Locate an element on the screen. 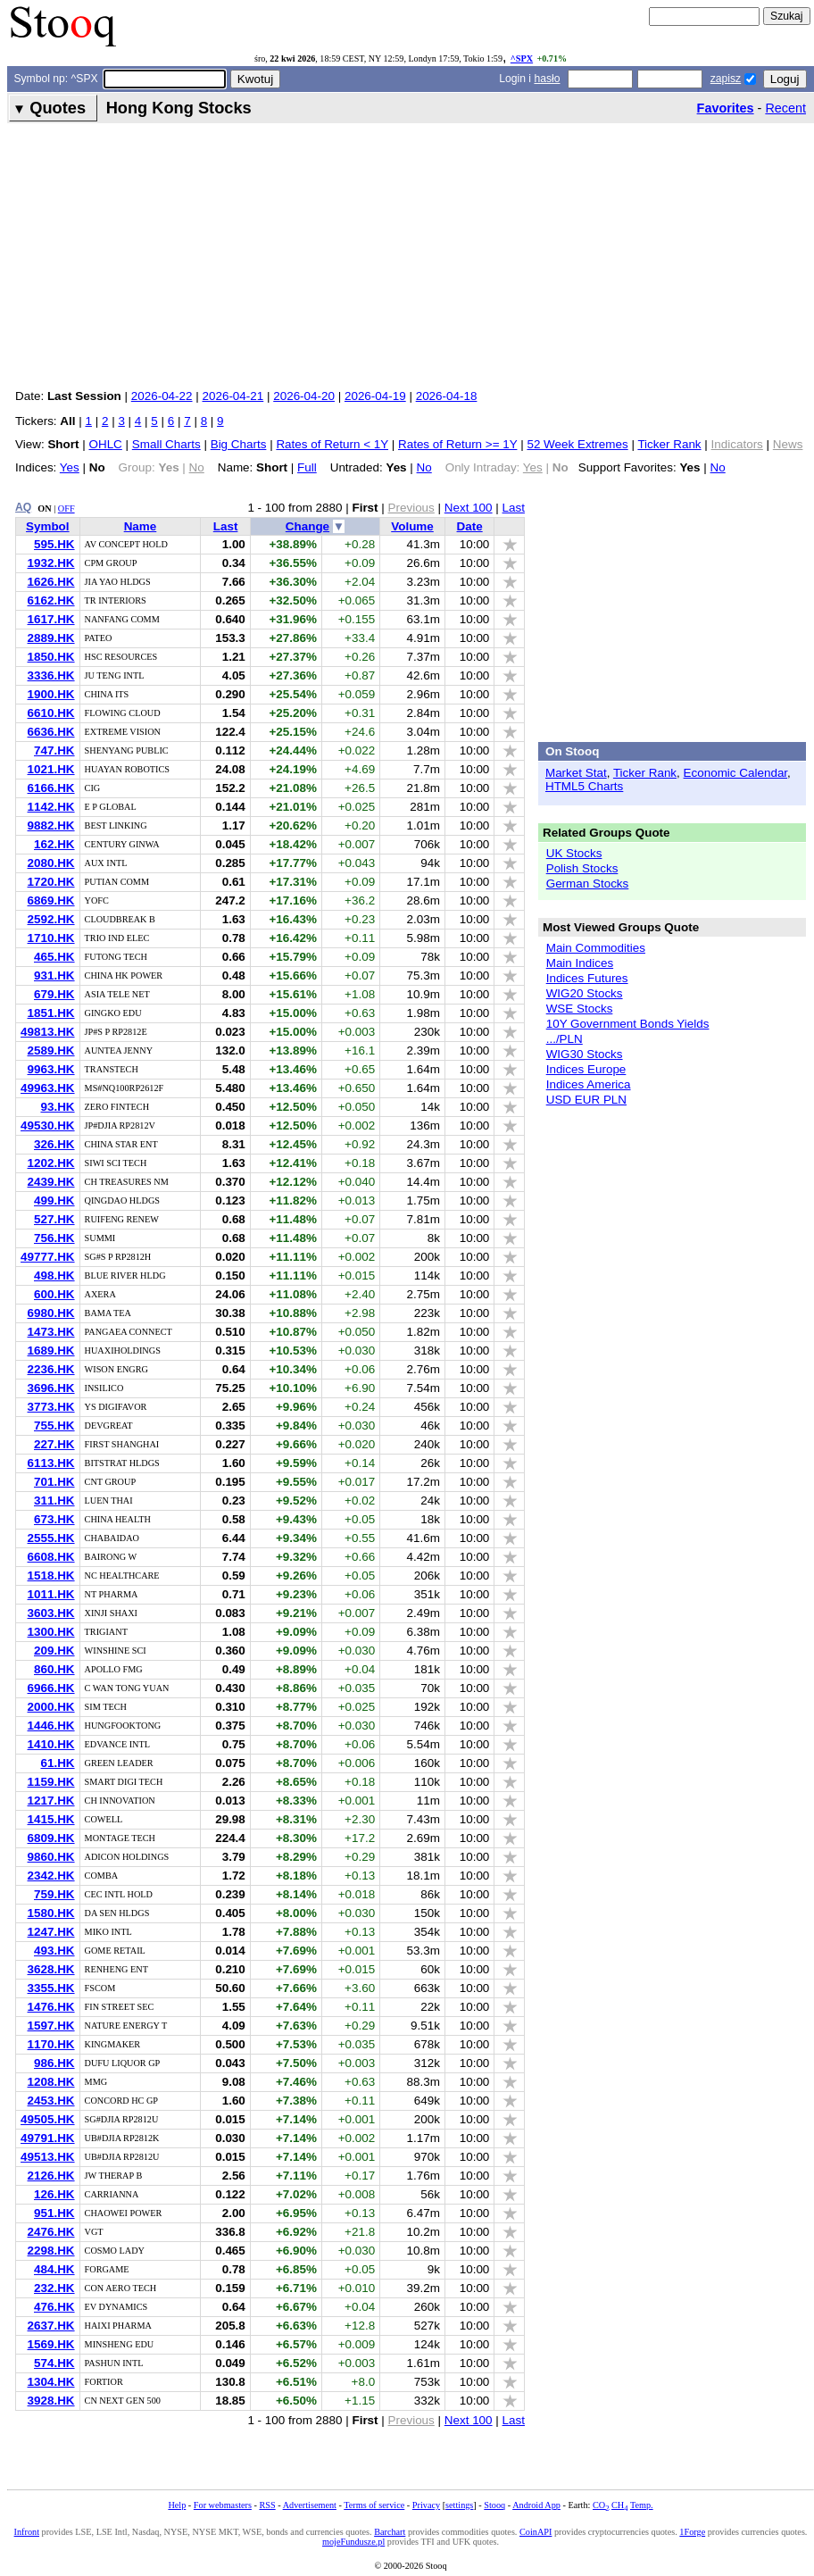 This screenshot has width=814, height=2576. 6636.HK is located at coordinates (51, 731).